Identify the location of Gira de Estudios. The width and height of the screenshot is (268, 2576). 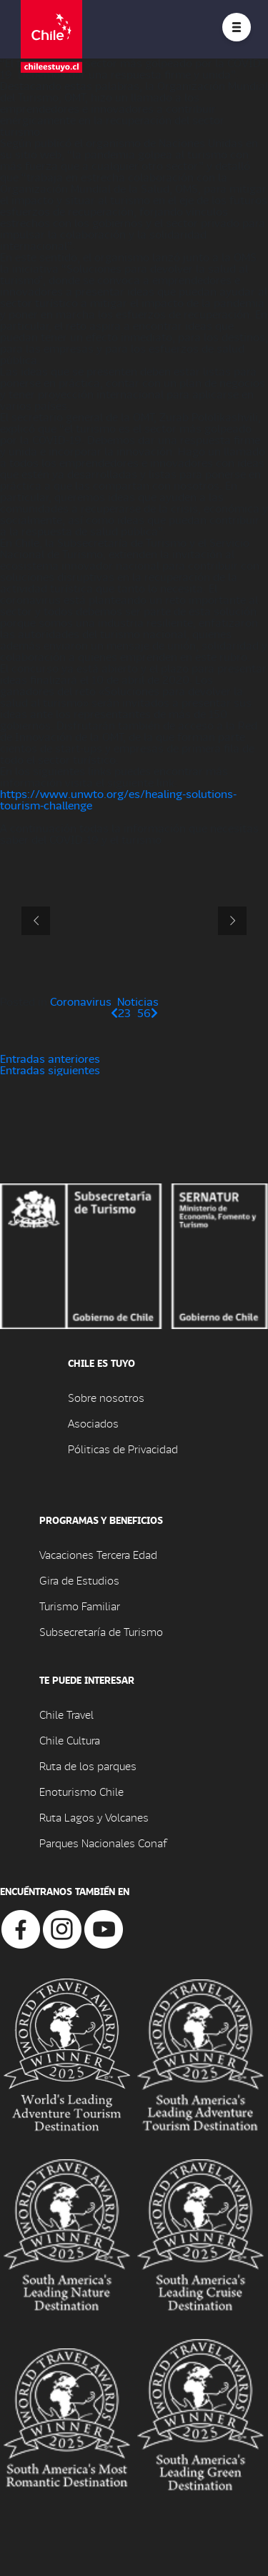
(79, 1579).